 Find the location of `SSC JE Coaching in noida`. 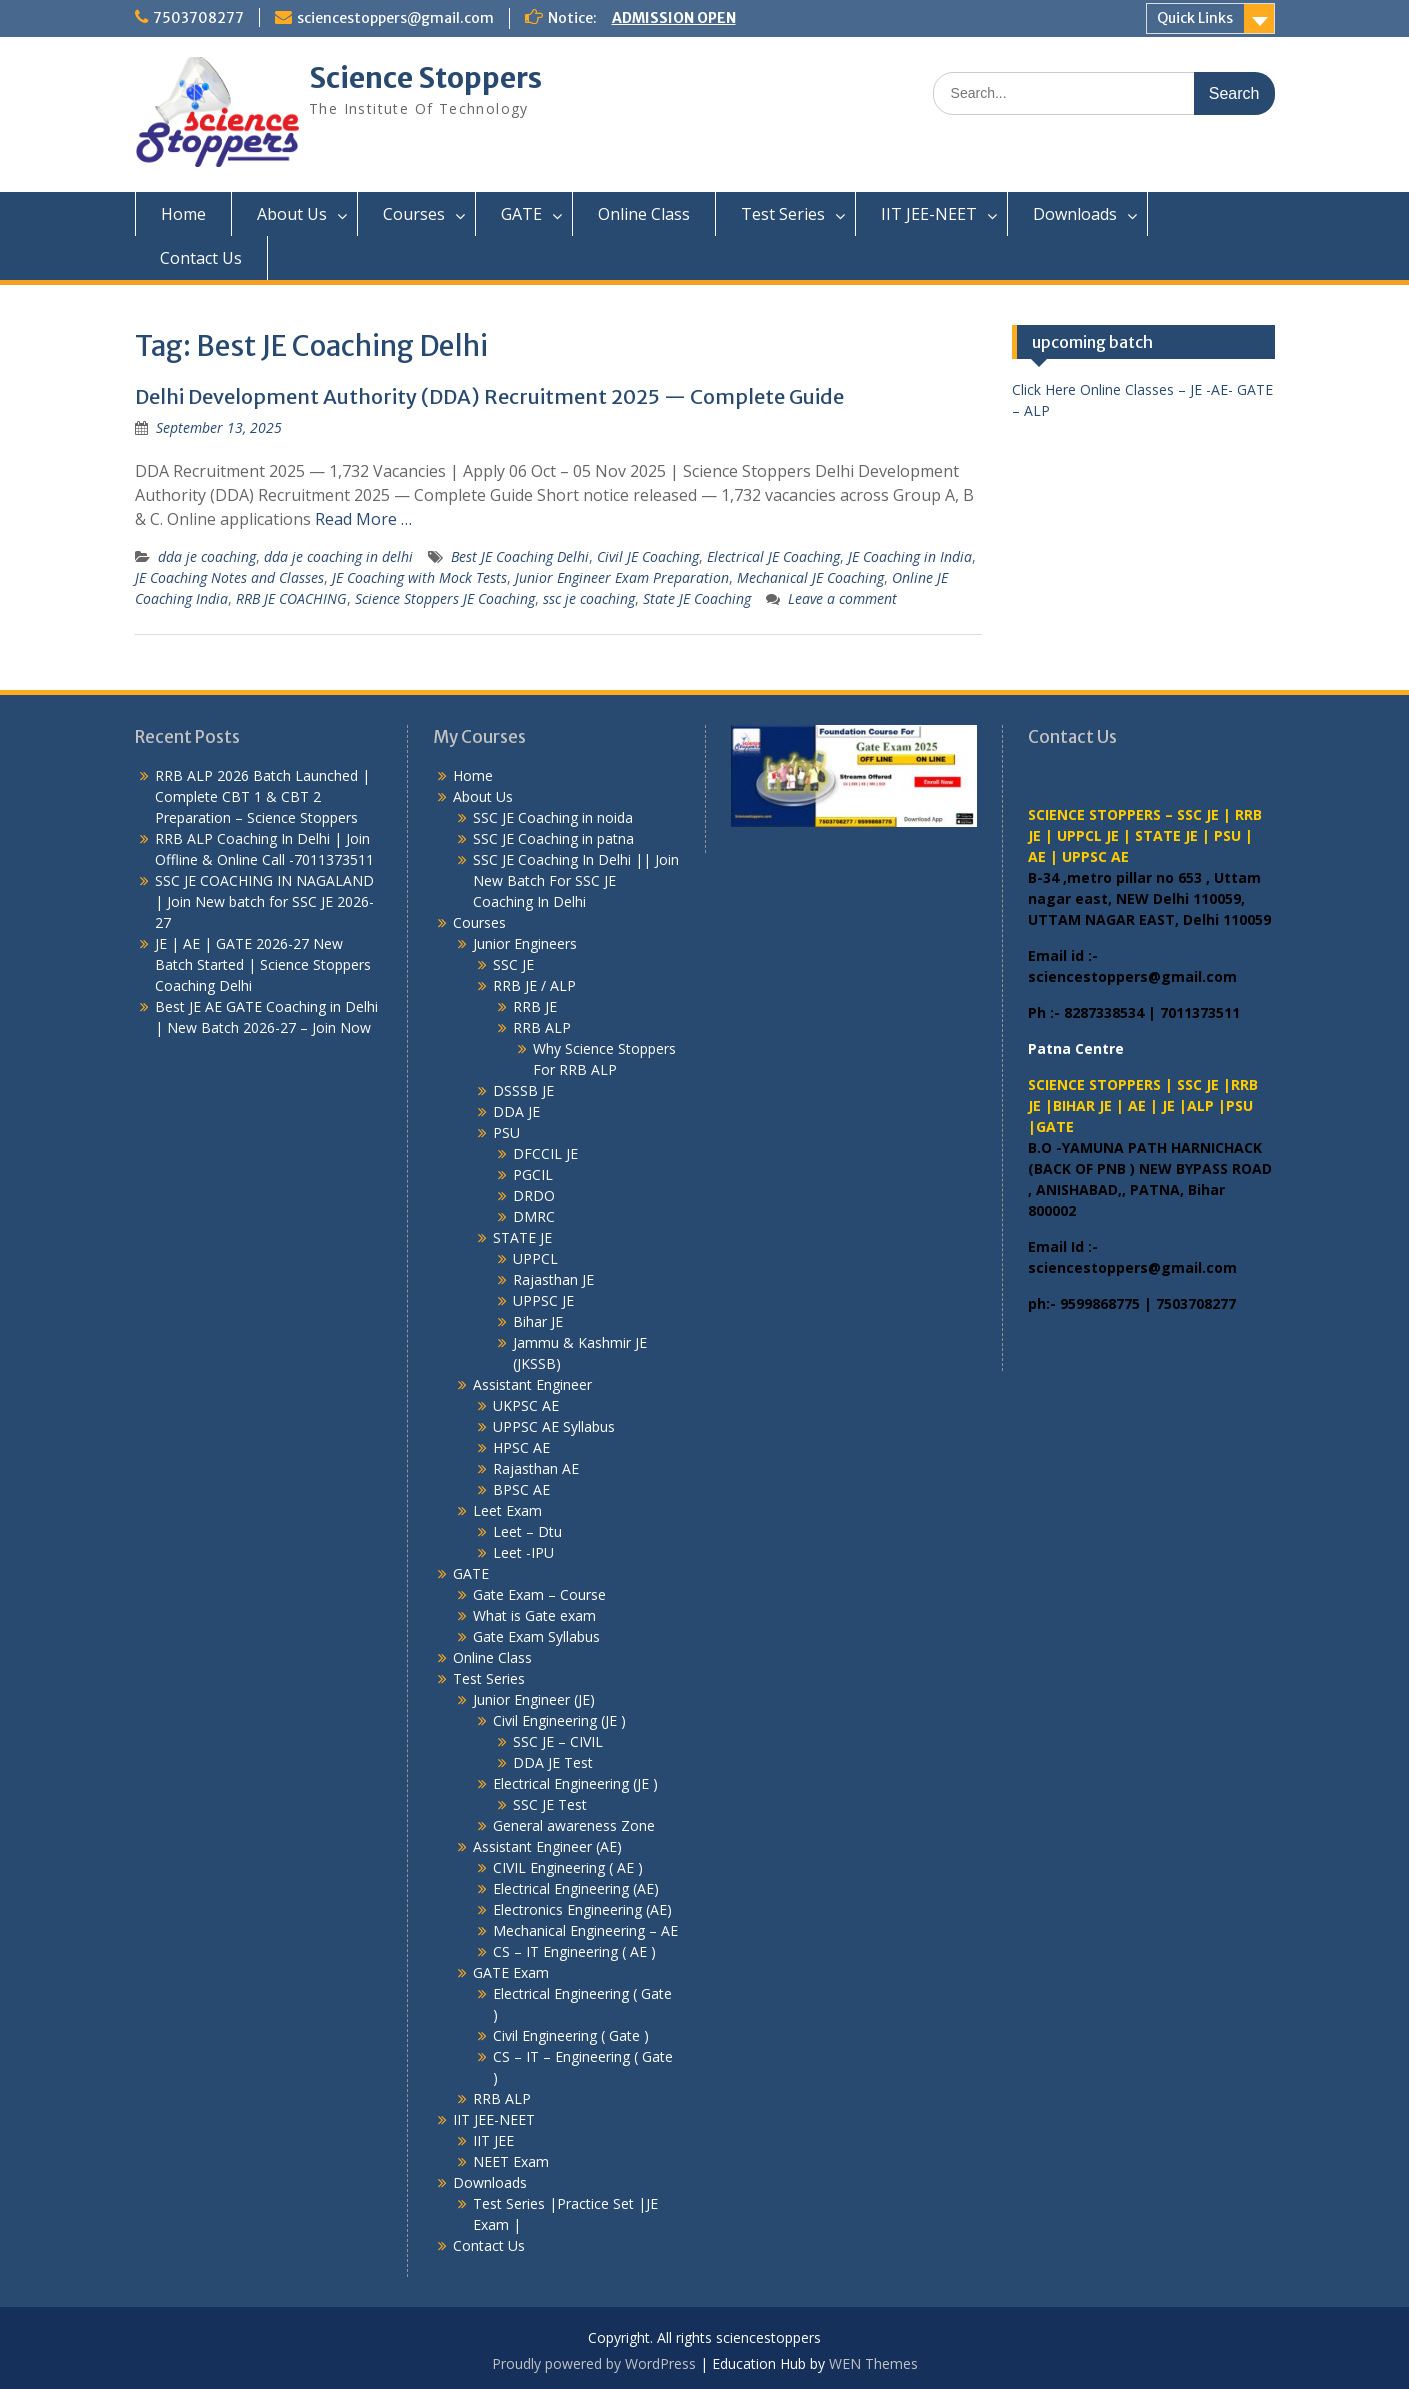

SSC JE Coaching in noida is located at coordinates (553, 817).